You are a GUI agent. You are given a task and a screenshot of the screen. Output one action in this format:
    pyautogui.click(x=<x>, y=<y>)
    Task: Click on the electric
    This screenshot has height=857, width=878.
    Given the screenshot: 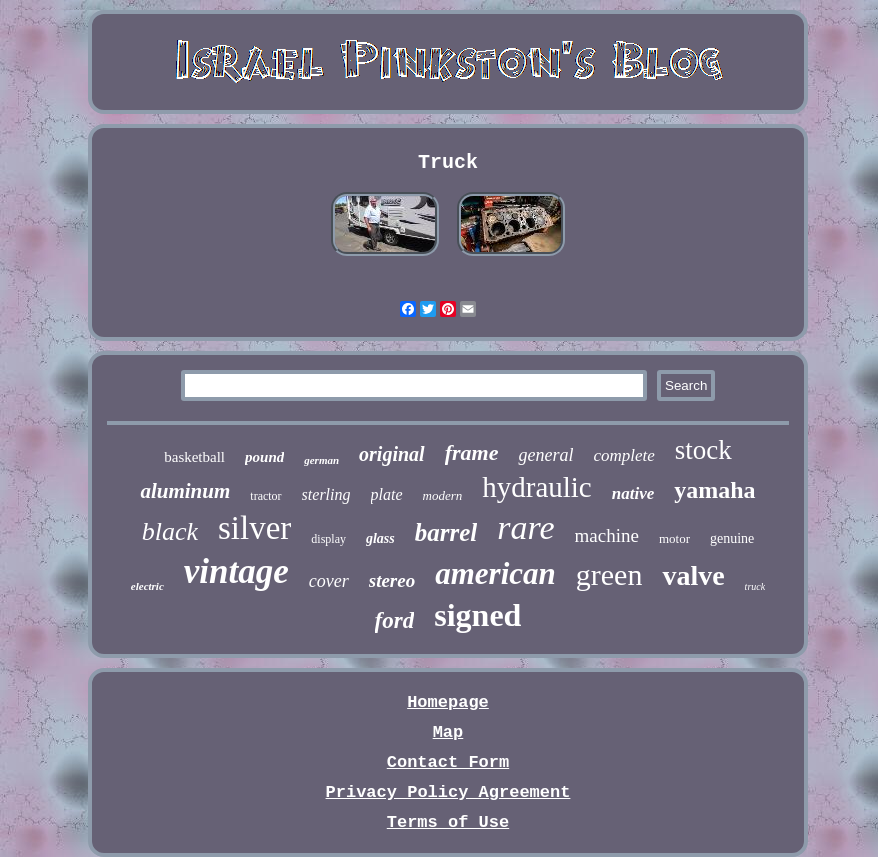 What is the action you would take?
    pyautogui.click(x=147, y=586)
    